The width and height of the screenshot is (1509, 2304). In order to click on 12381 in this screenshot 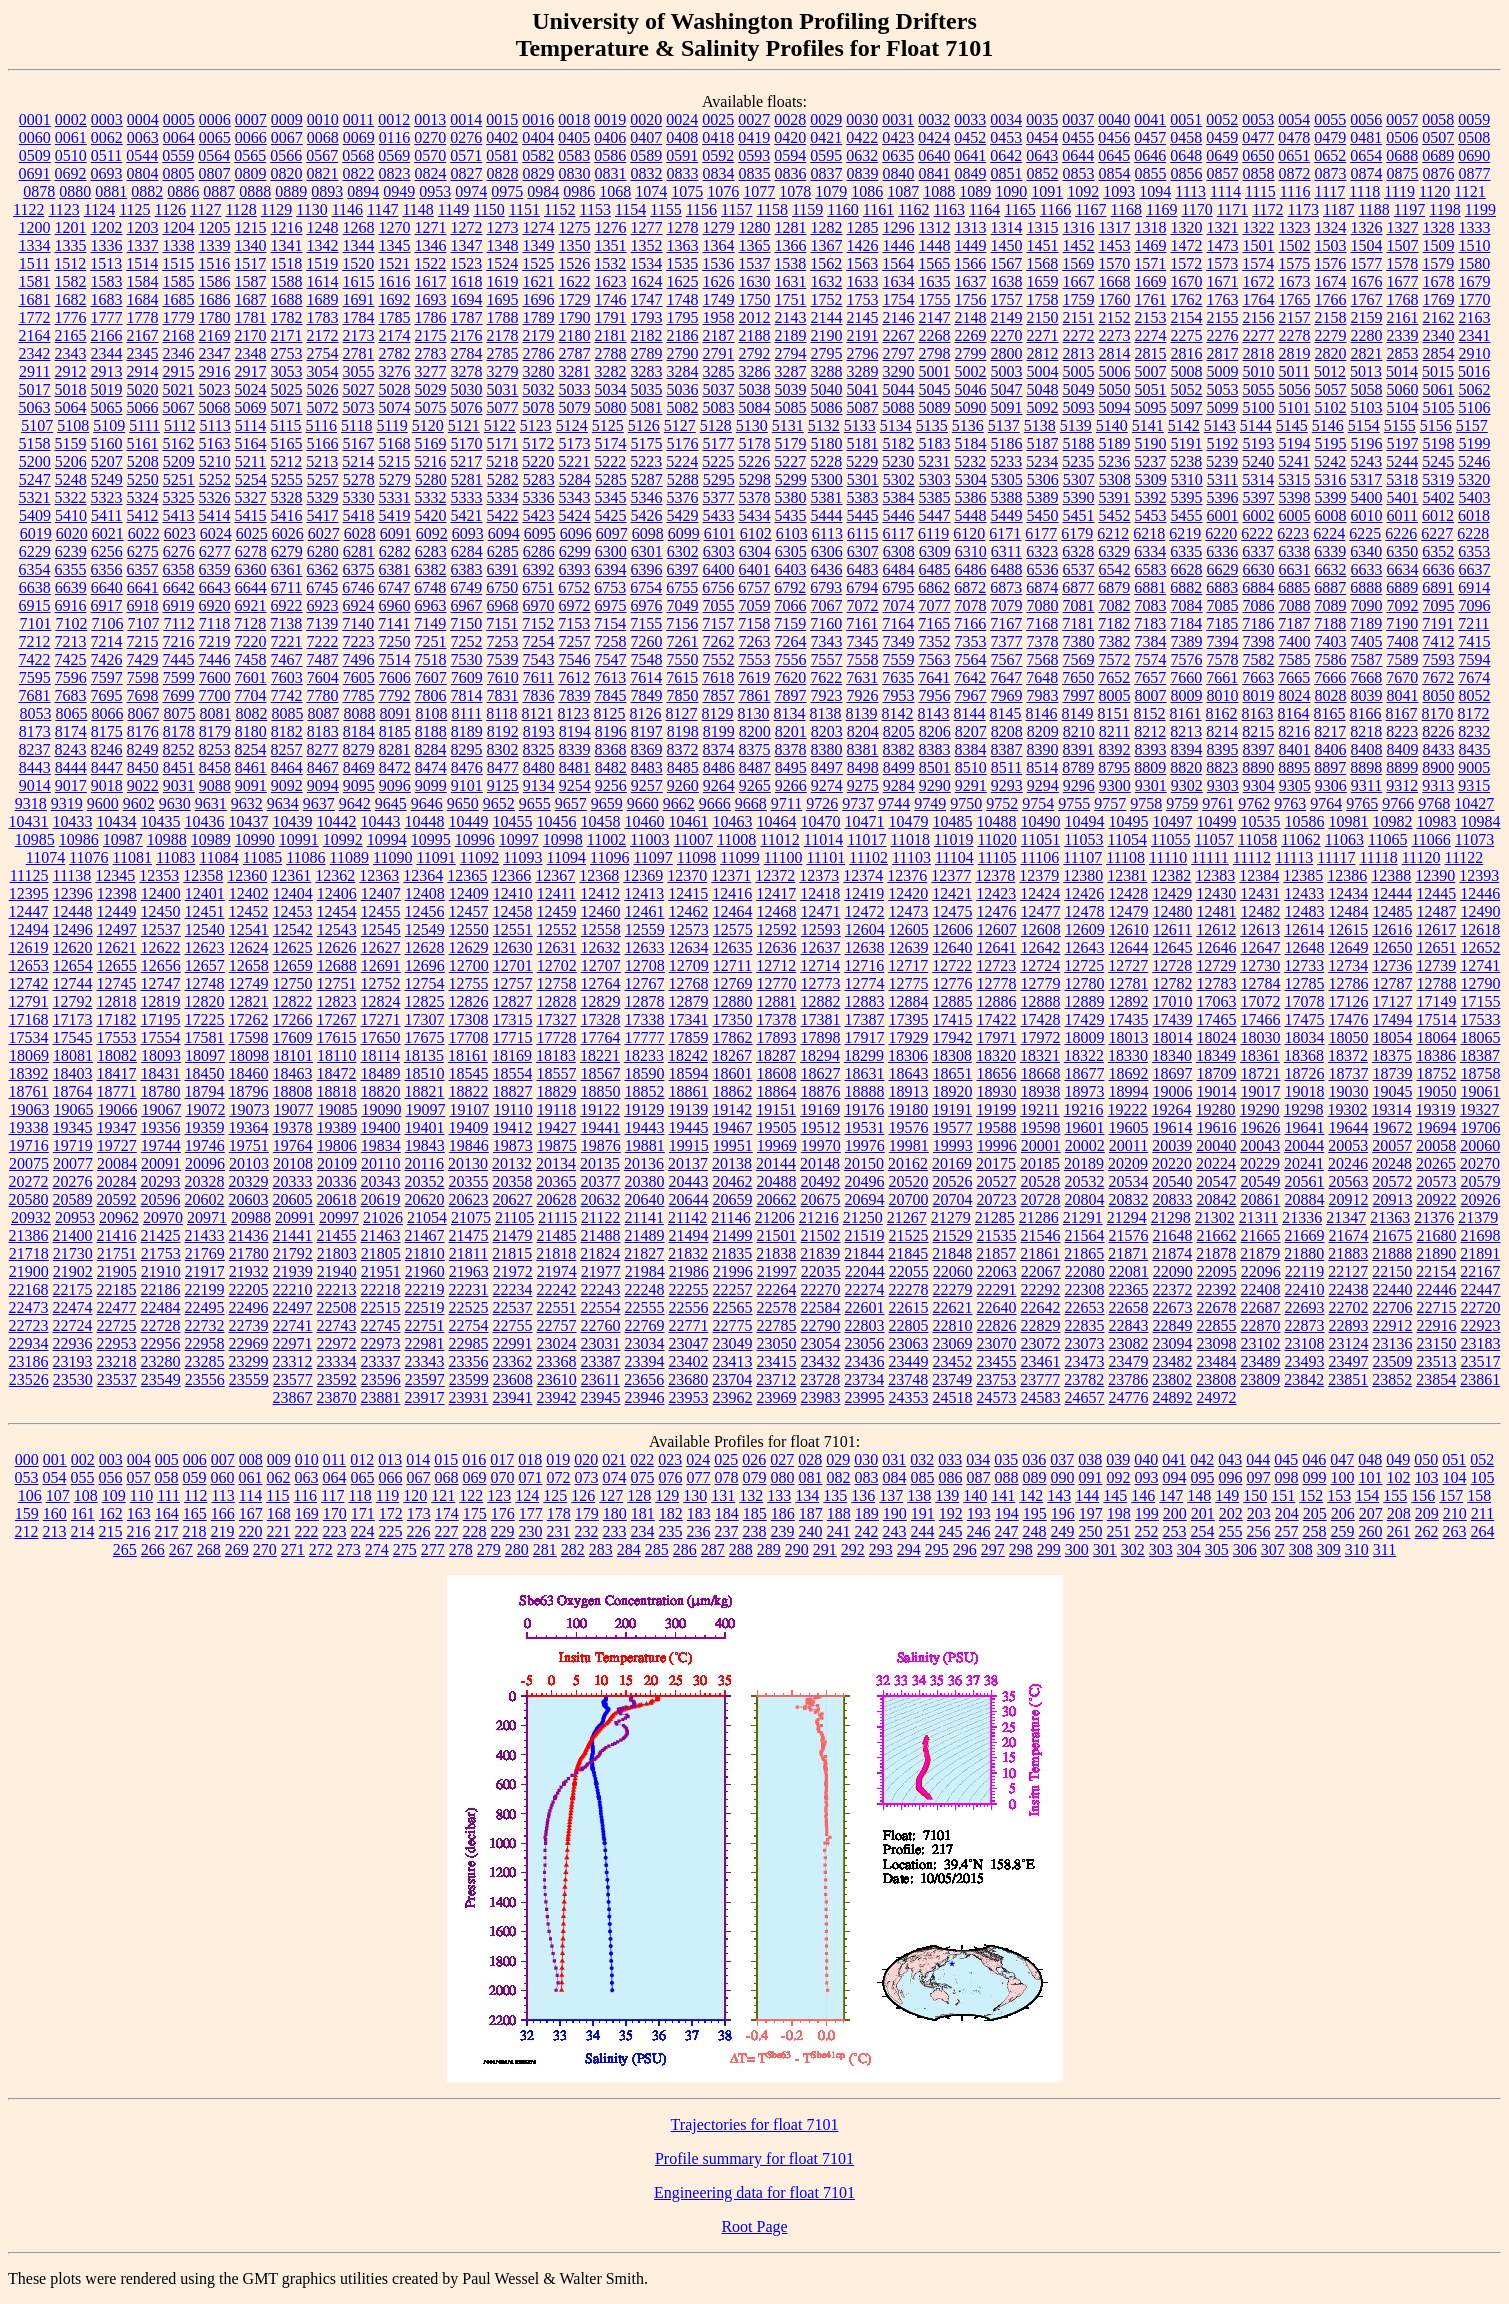, I will do `click(1127, 875)`.